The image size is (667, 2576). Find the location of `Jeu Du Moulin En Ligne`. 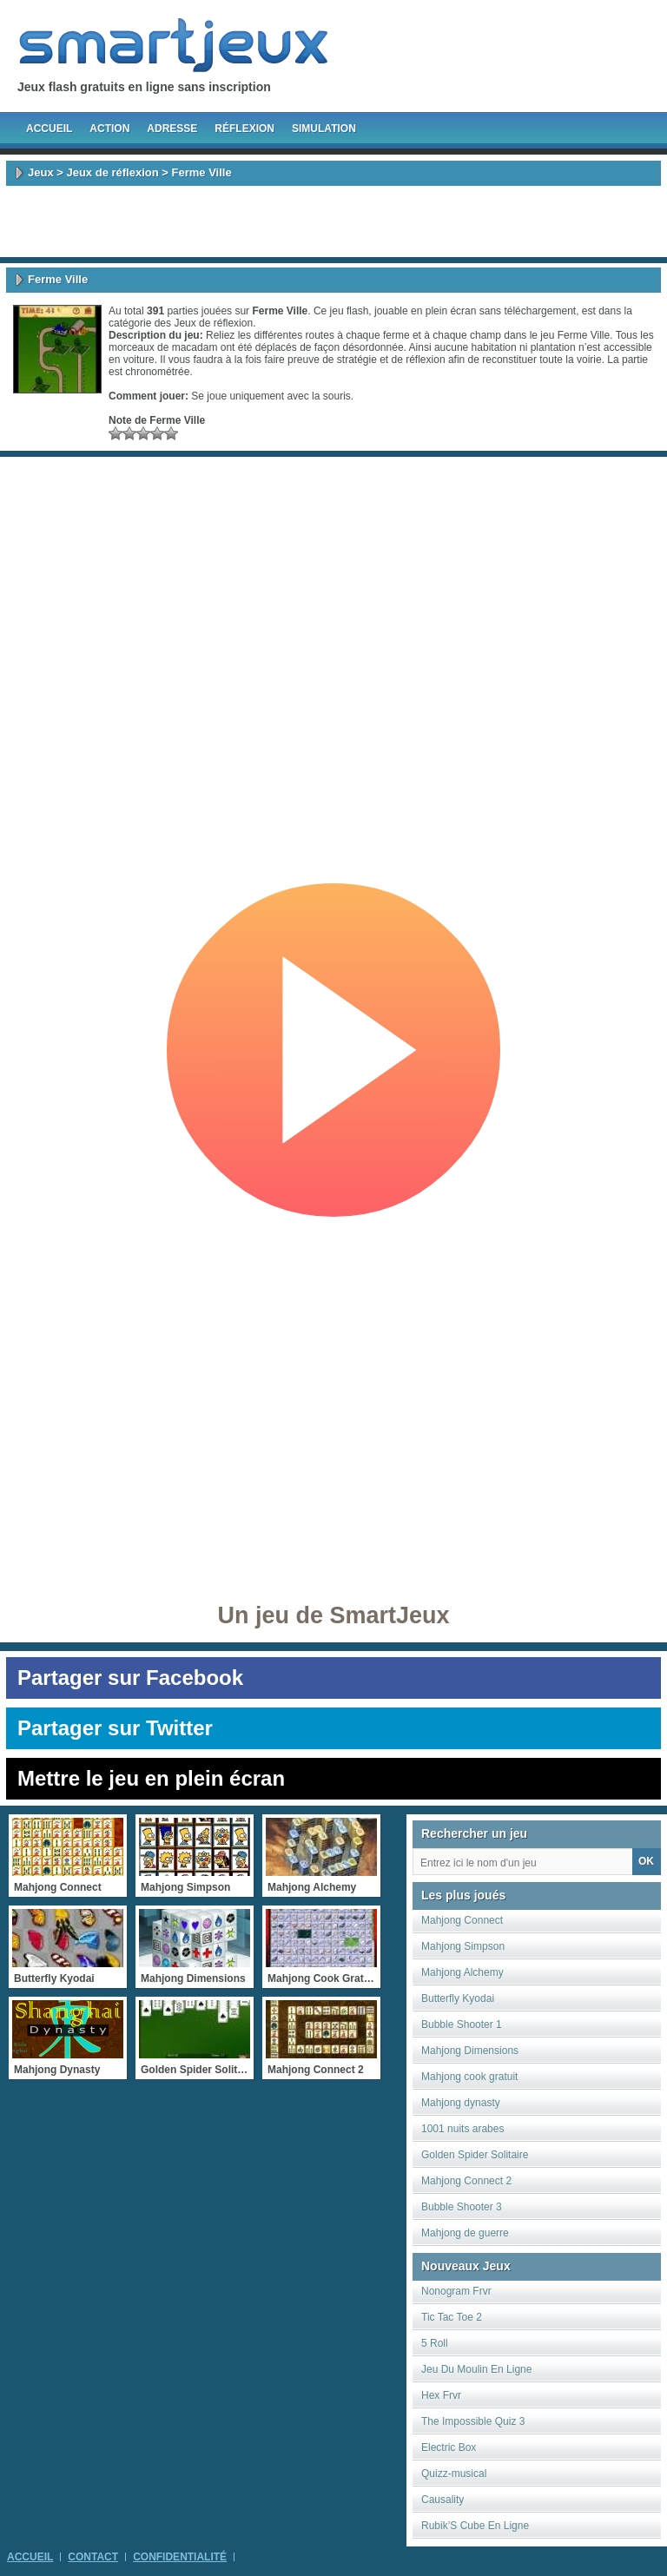

Jeu Du Moulin En Ligne is located at coordinates (476, 2369).